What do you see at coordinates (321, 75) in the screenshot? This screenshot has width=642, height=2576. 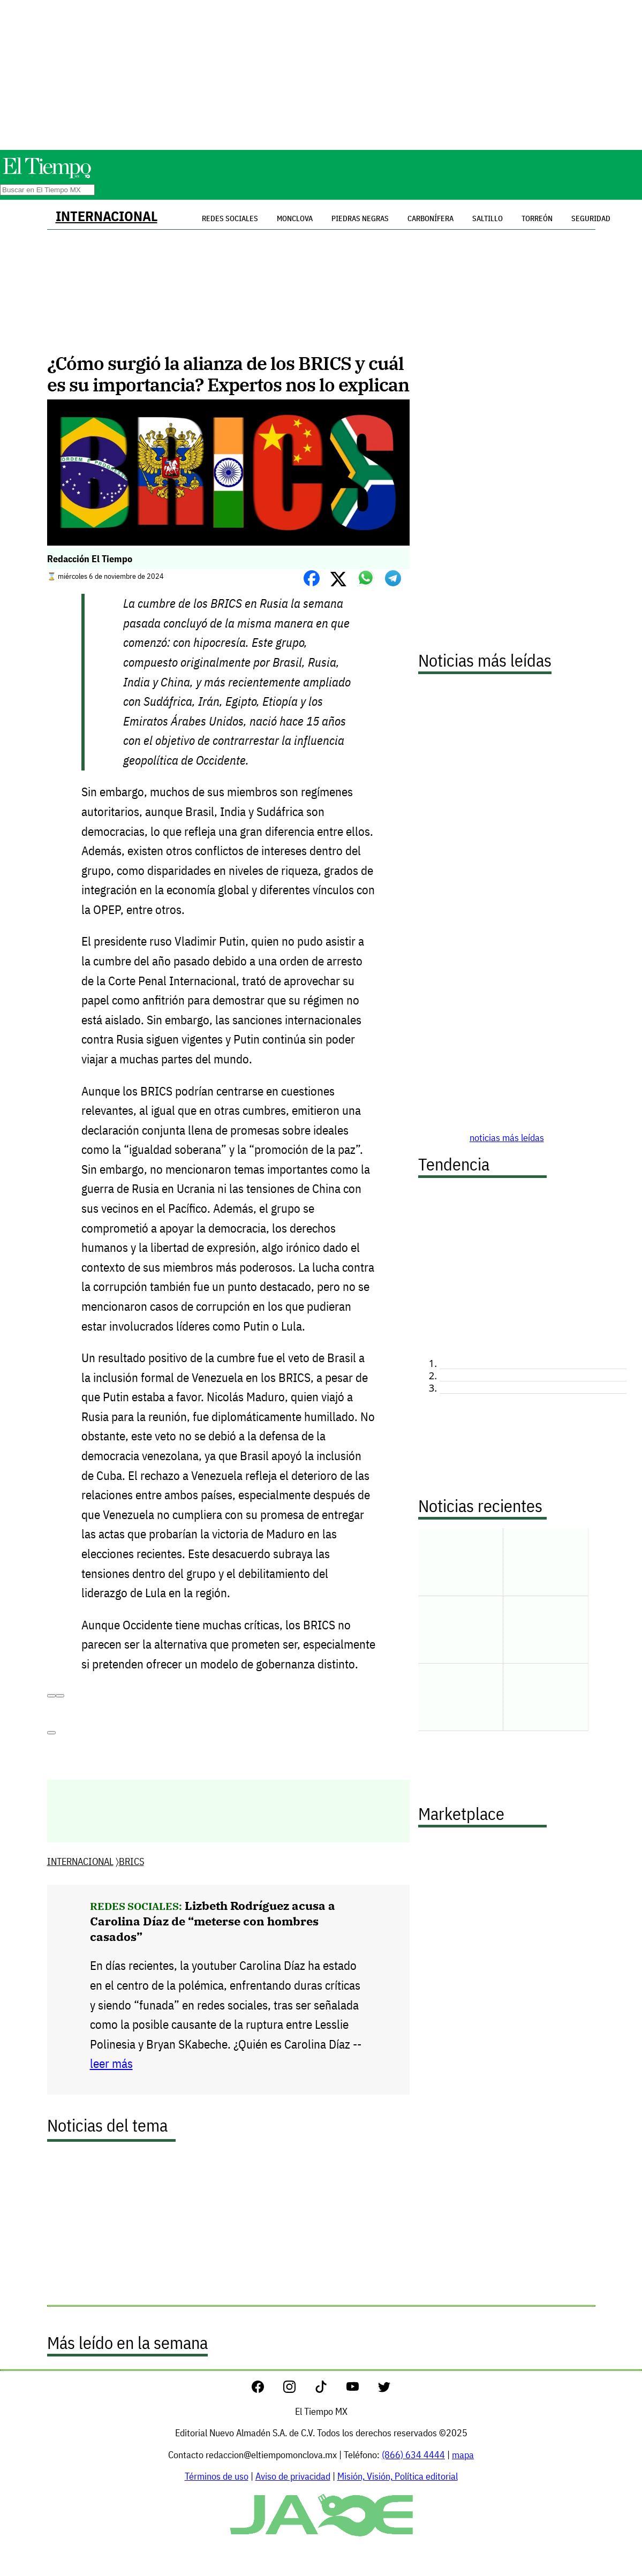 I see `[Advertisement]` at bounding box center [321, 75].